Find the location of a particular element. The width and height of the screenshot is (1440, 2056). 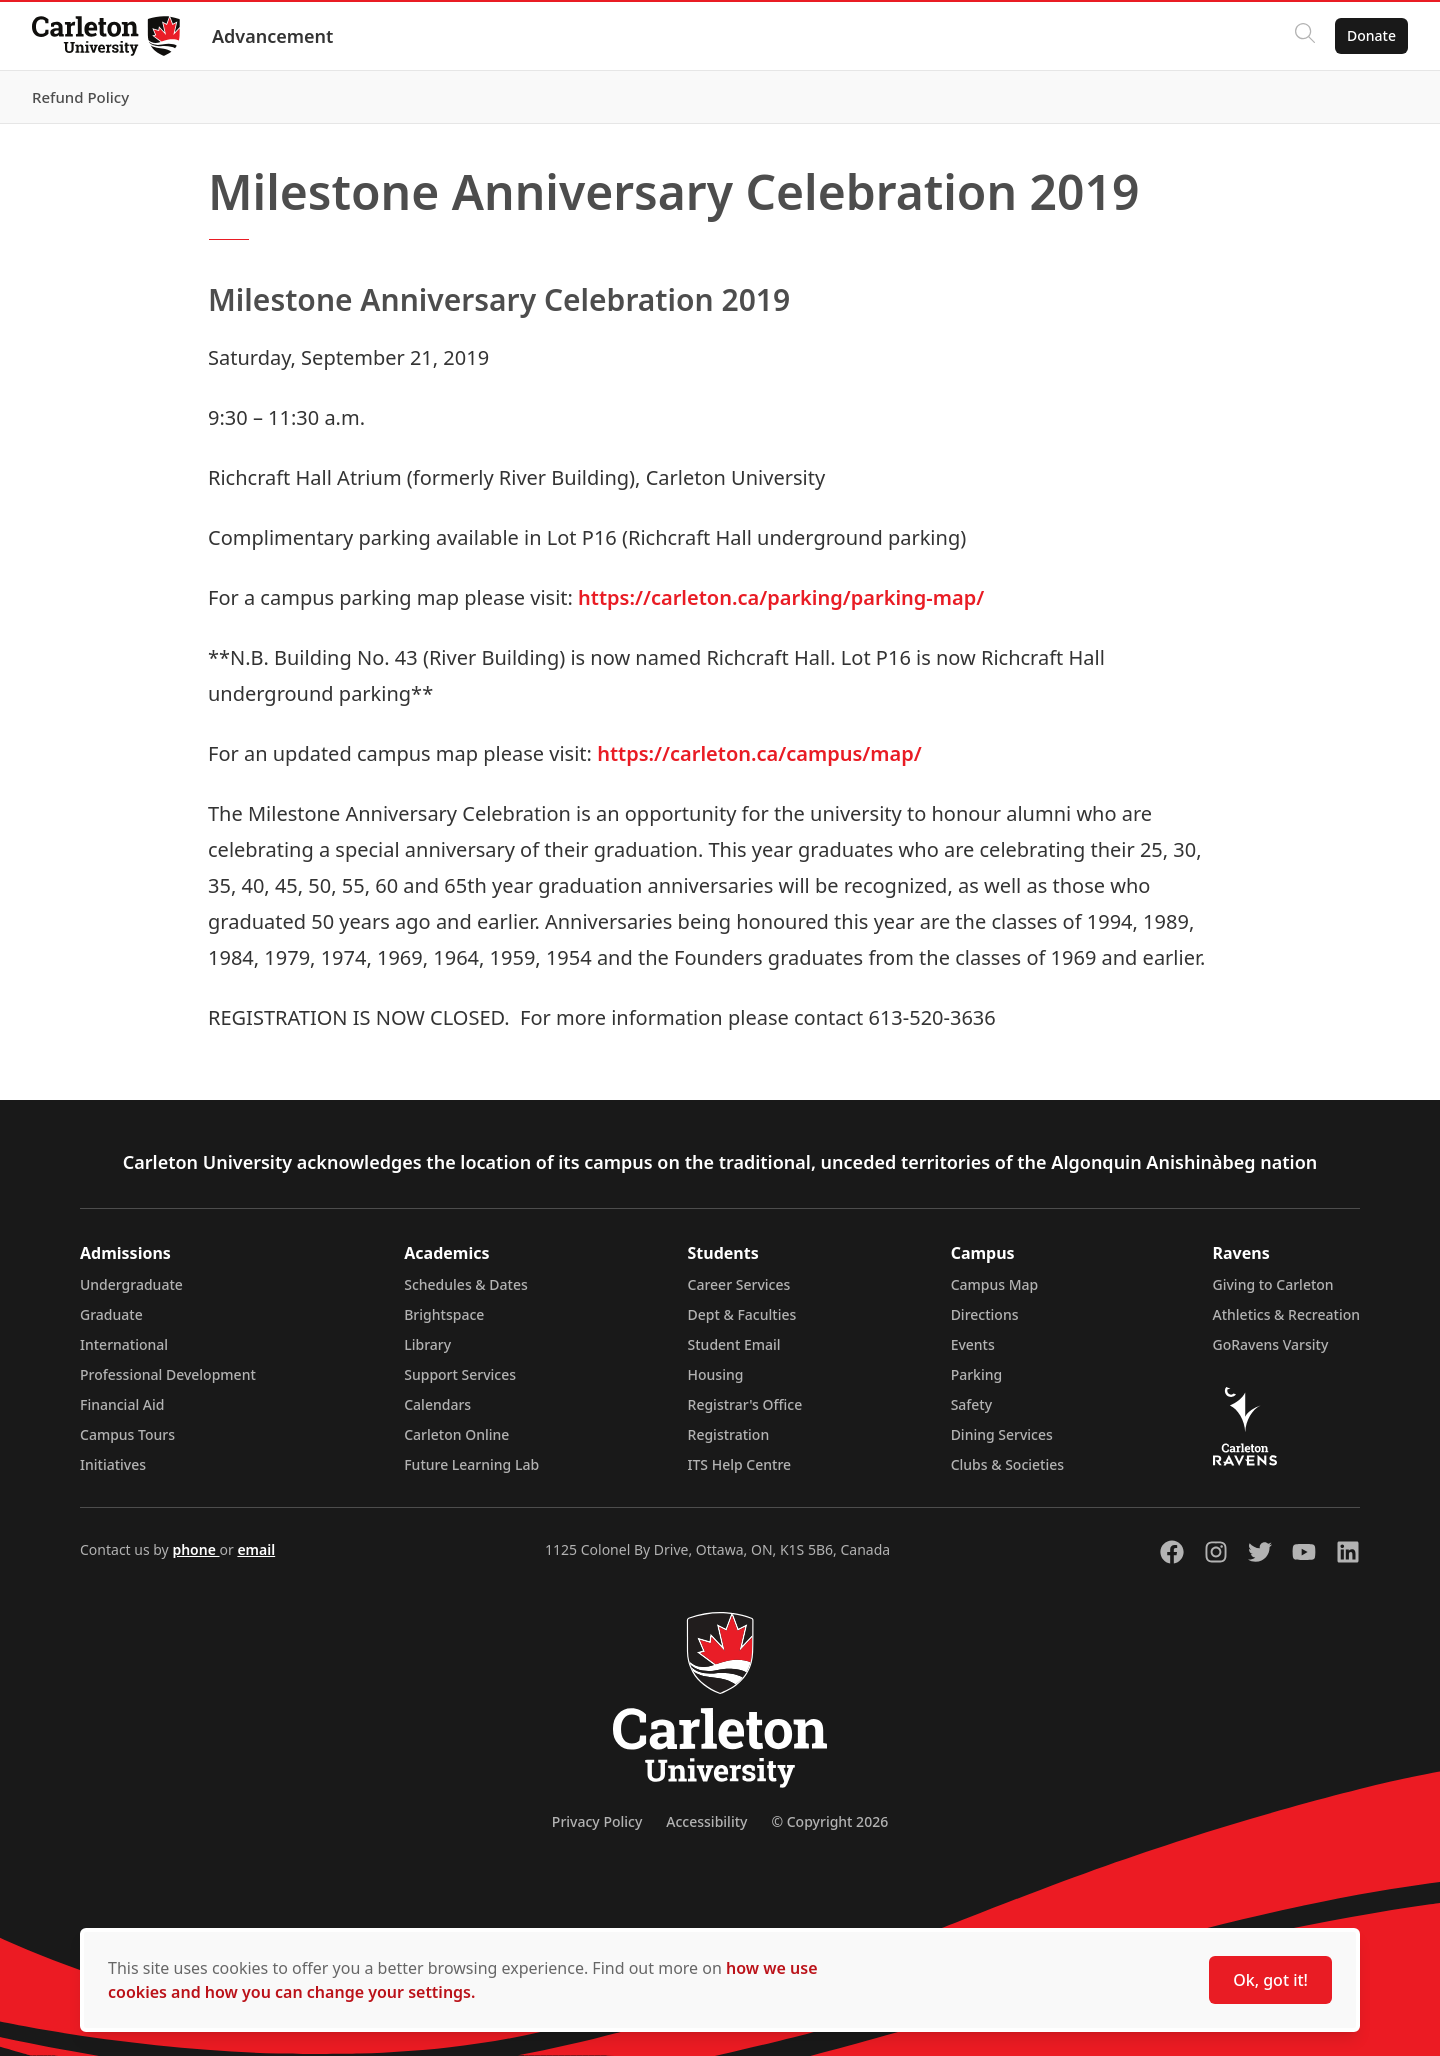

Campus Tours is located at coordinates (127, 1434).